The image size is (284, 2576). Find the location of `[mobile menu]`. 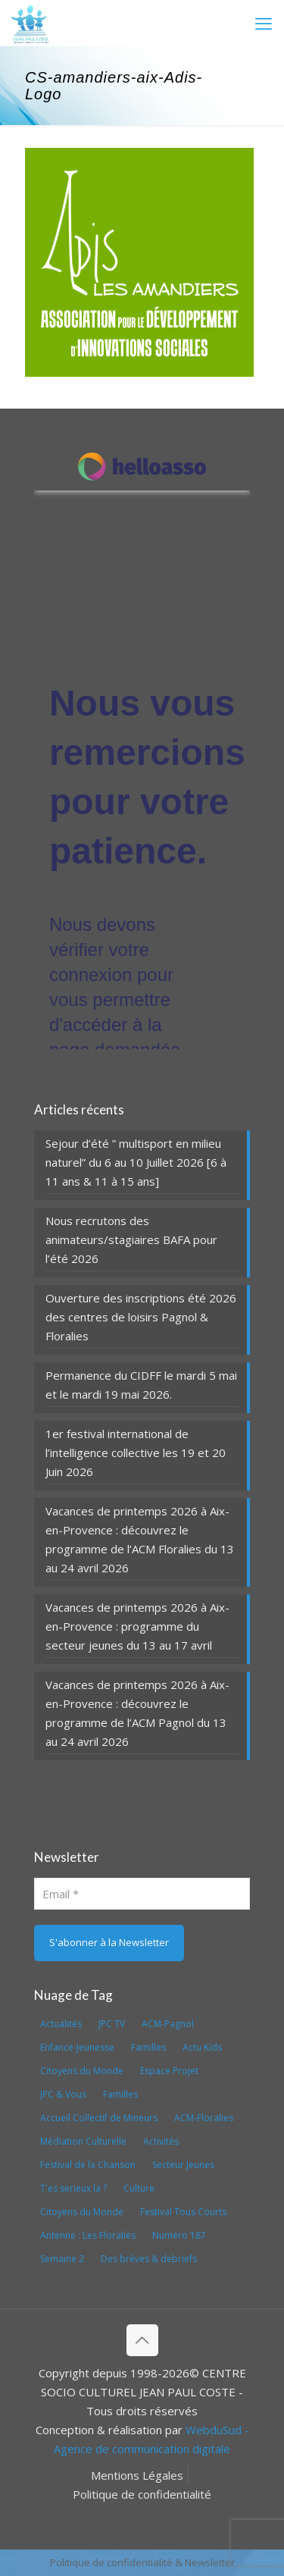

[mobile menu] is located at coordinates (263, 23).